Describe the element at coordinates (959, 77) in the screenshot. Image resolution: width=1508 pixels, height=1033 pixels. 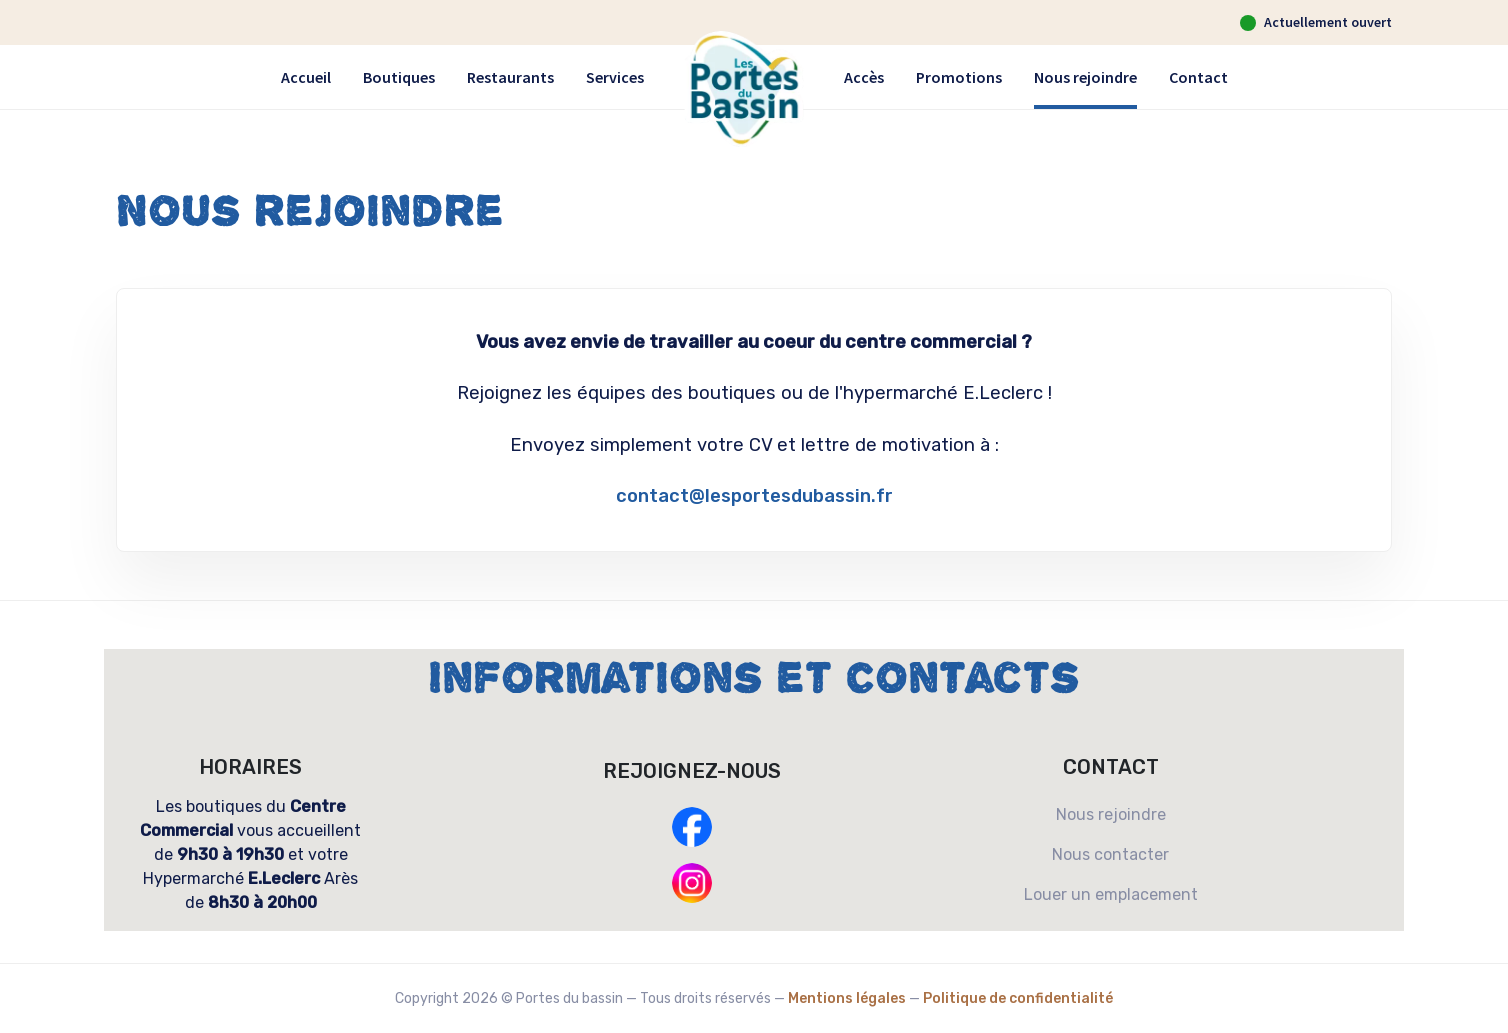
I see `Promotions` at that location.